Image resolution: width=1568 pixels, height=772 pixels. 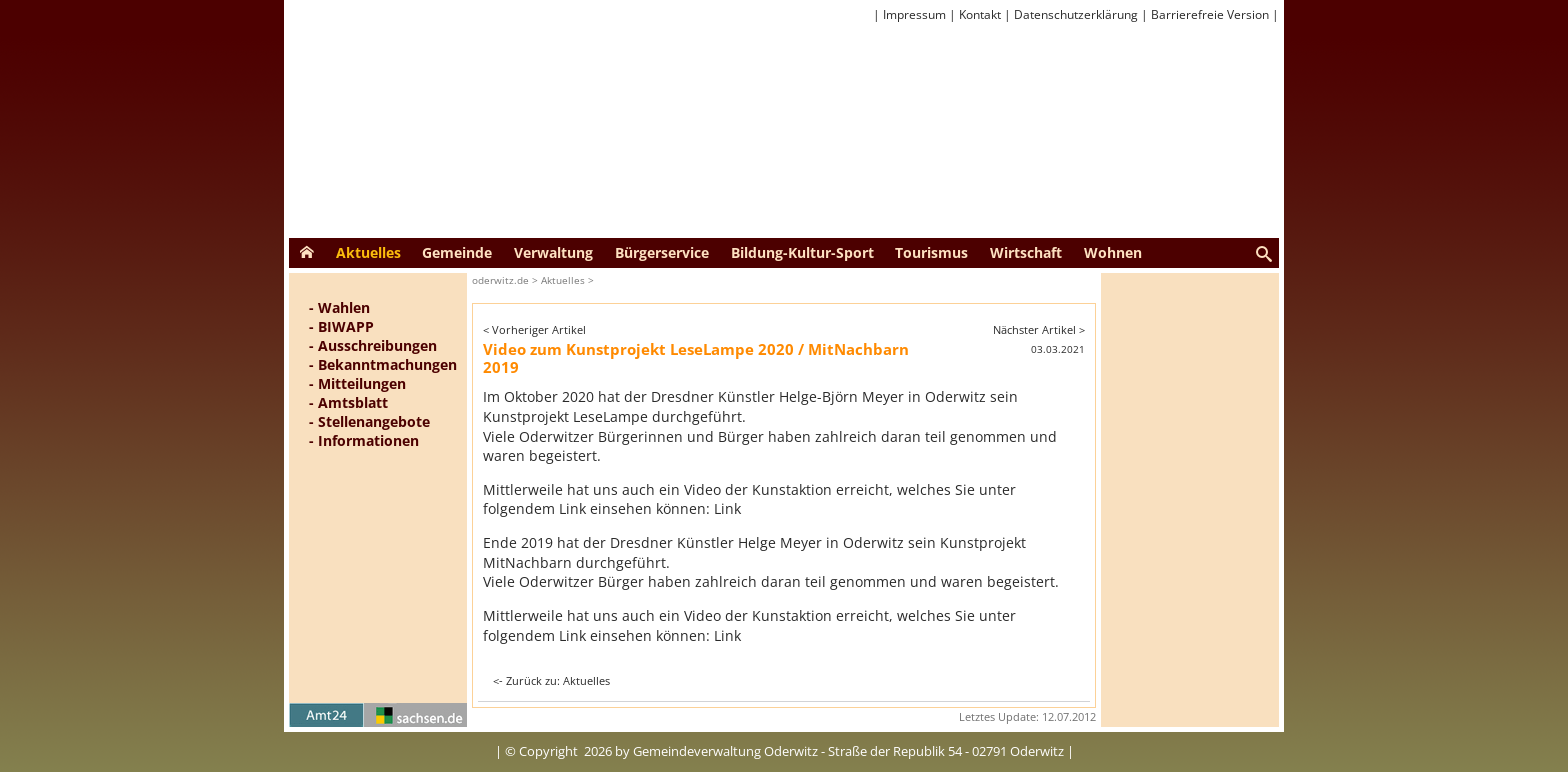 I want to click on - Stellenangebote, so click(x=369, y=421).